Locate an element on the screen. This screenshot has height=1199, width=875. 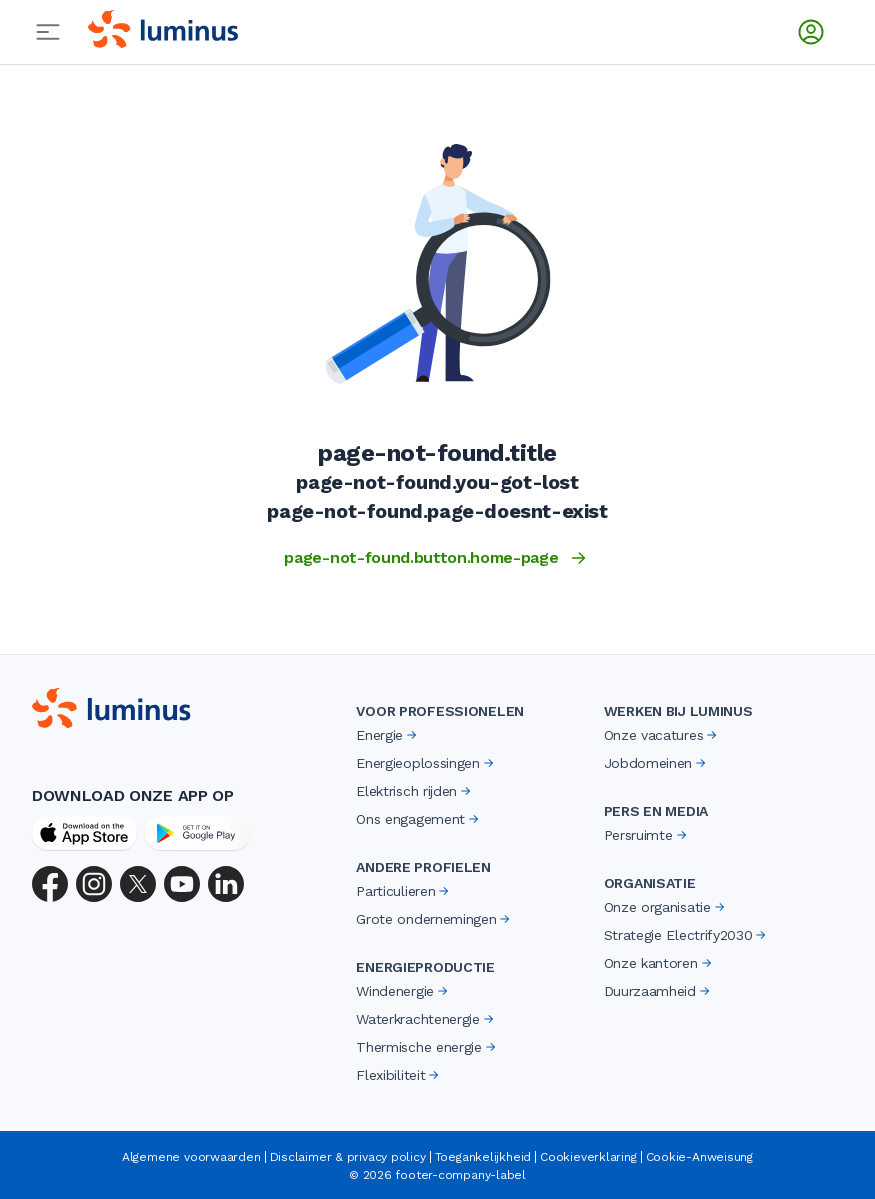
[LinkedIn] is located at coordinates (226, 884).